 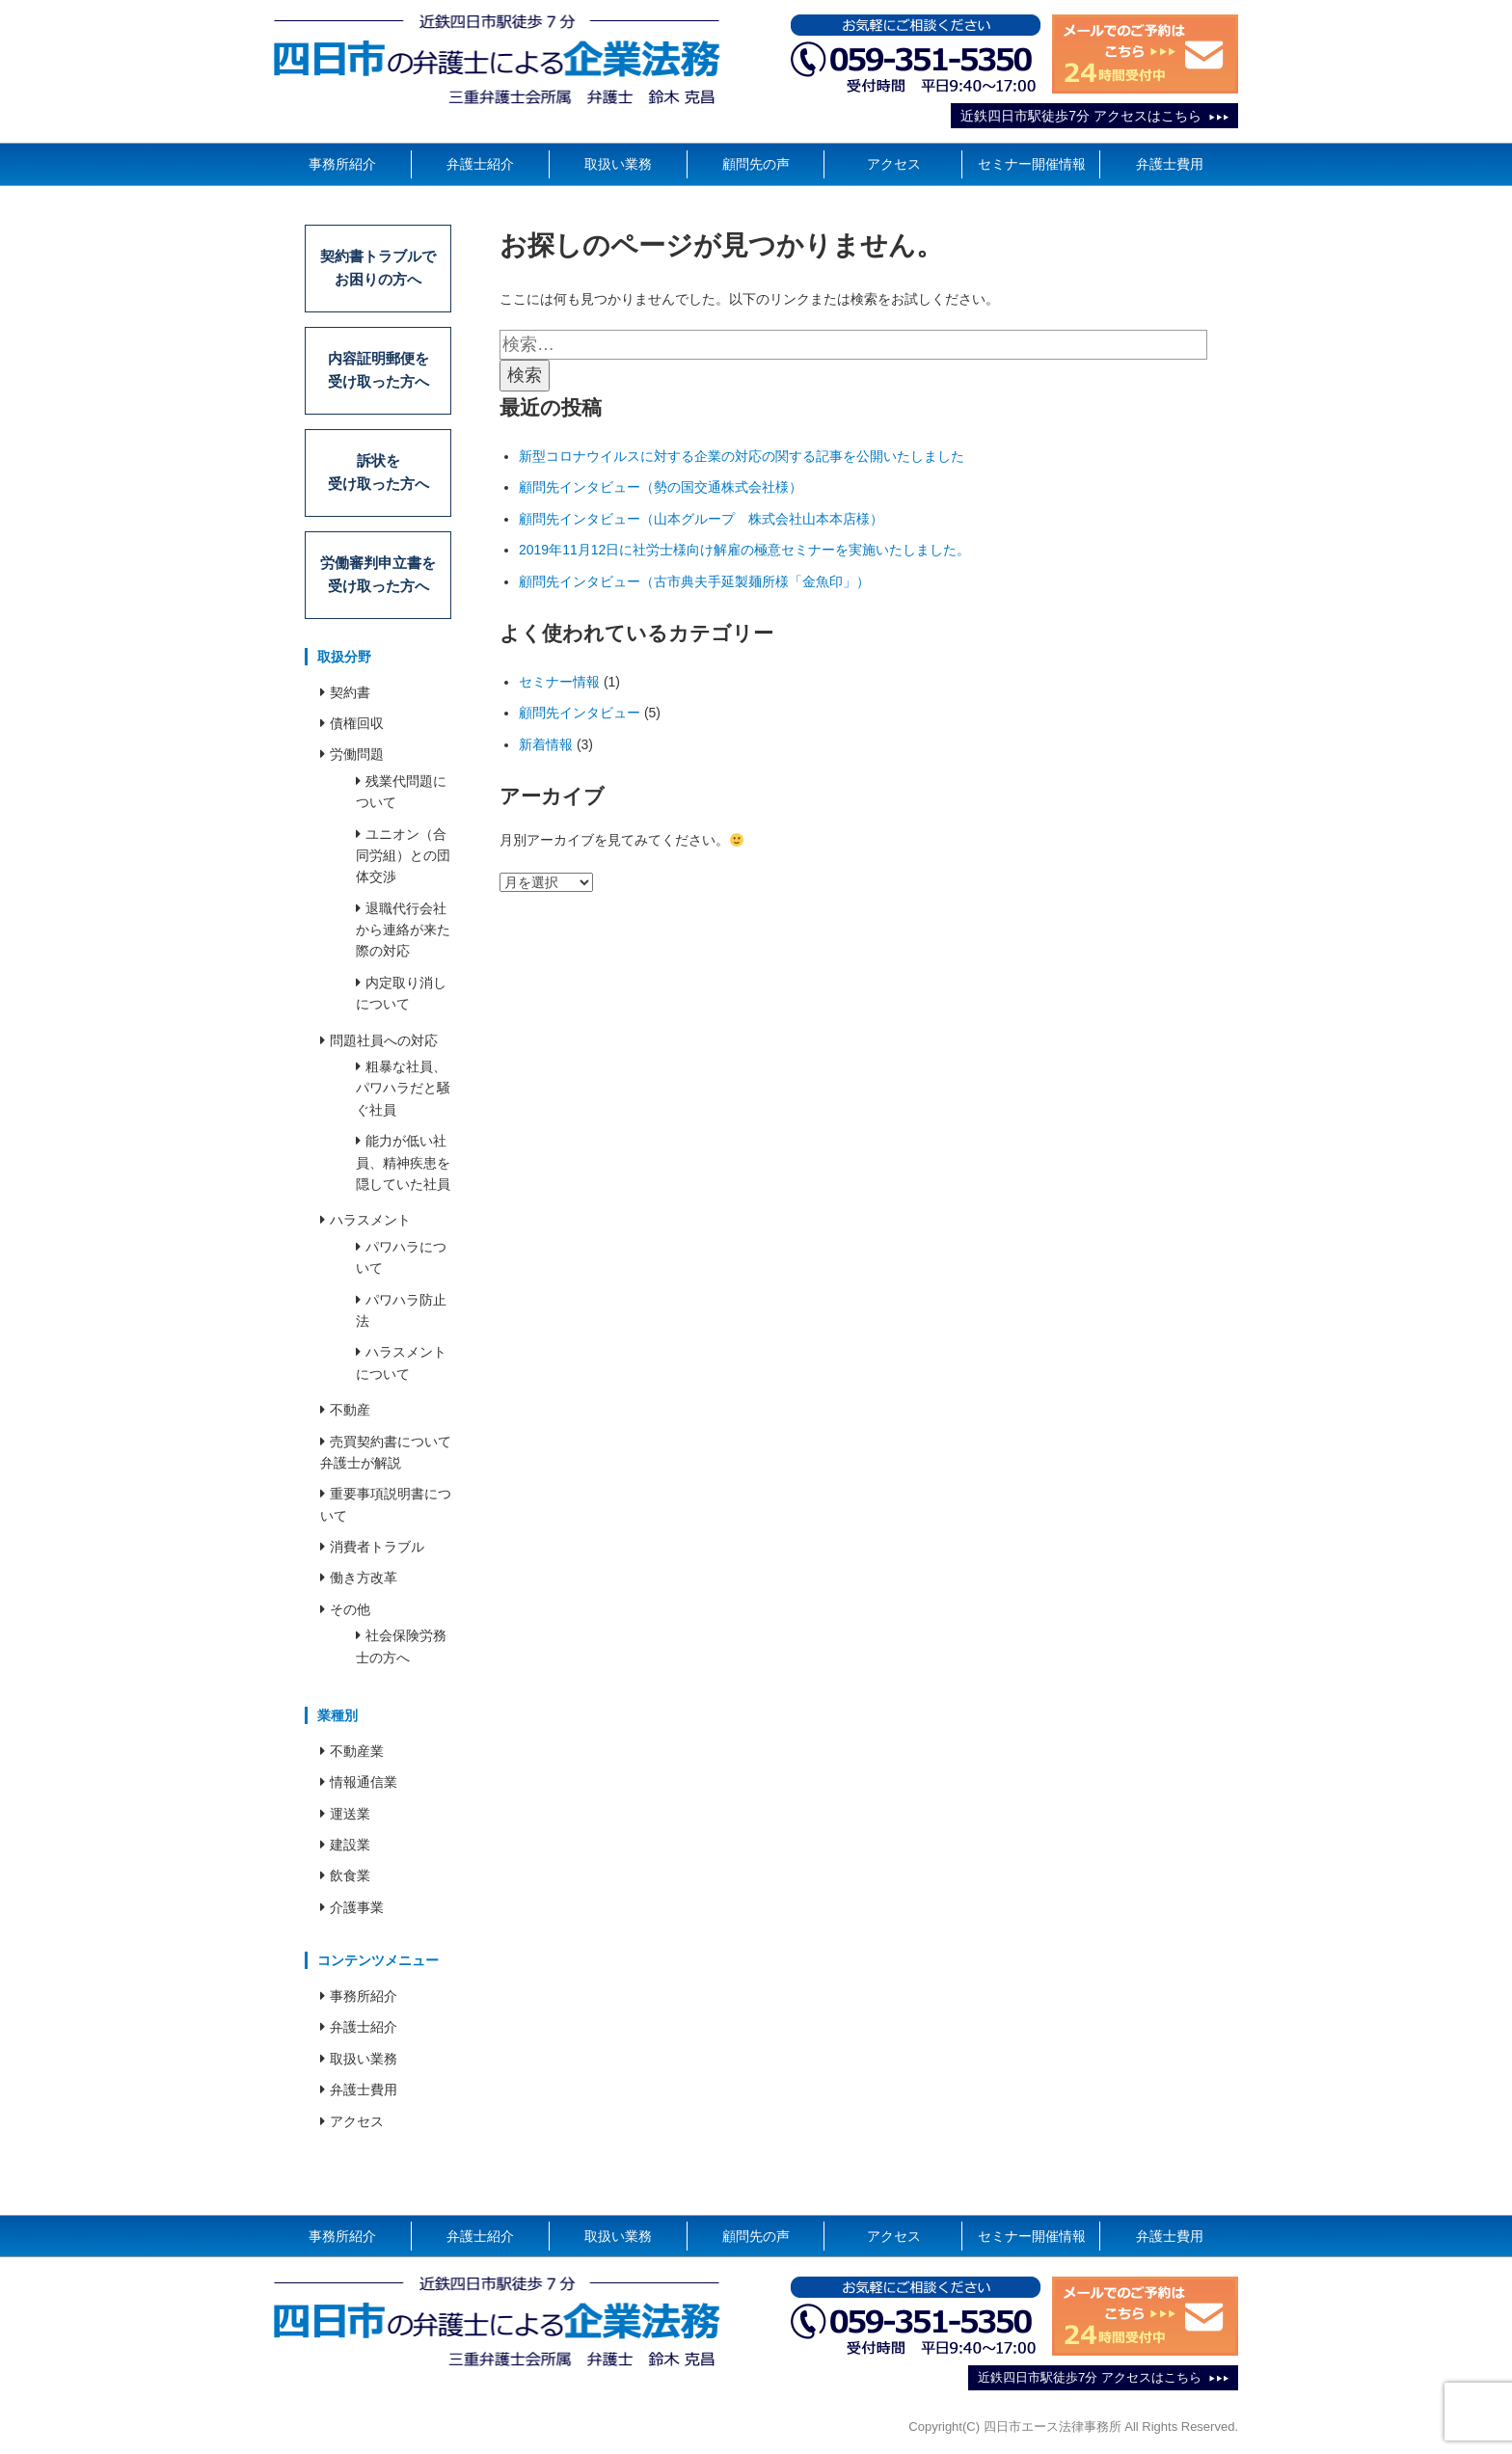 What do you see at coordinates (363, 1586) in the screenshot?
I see `働き方改革` at bounding box center [363, 1586].